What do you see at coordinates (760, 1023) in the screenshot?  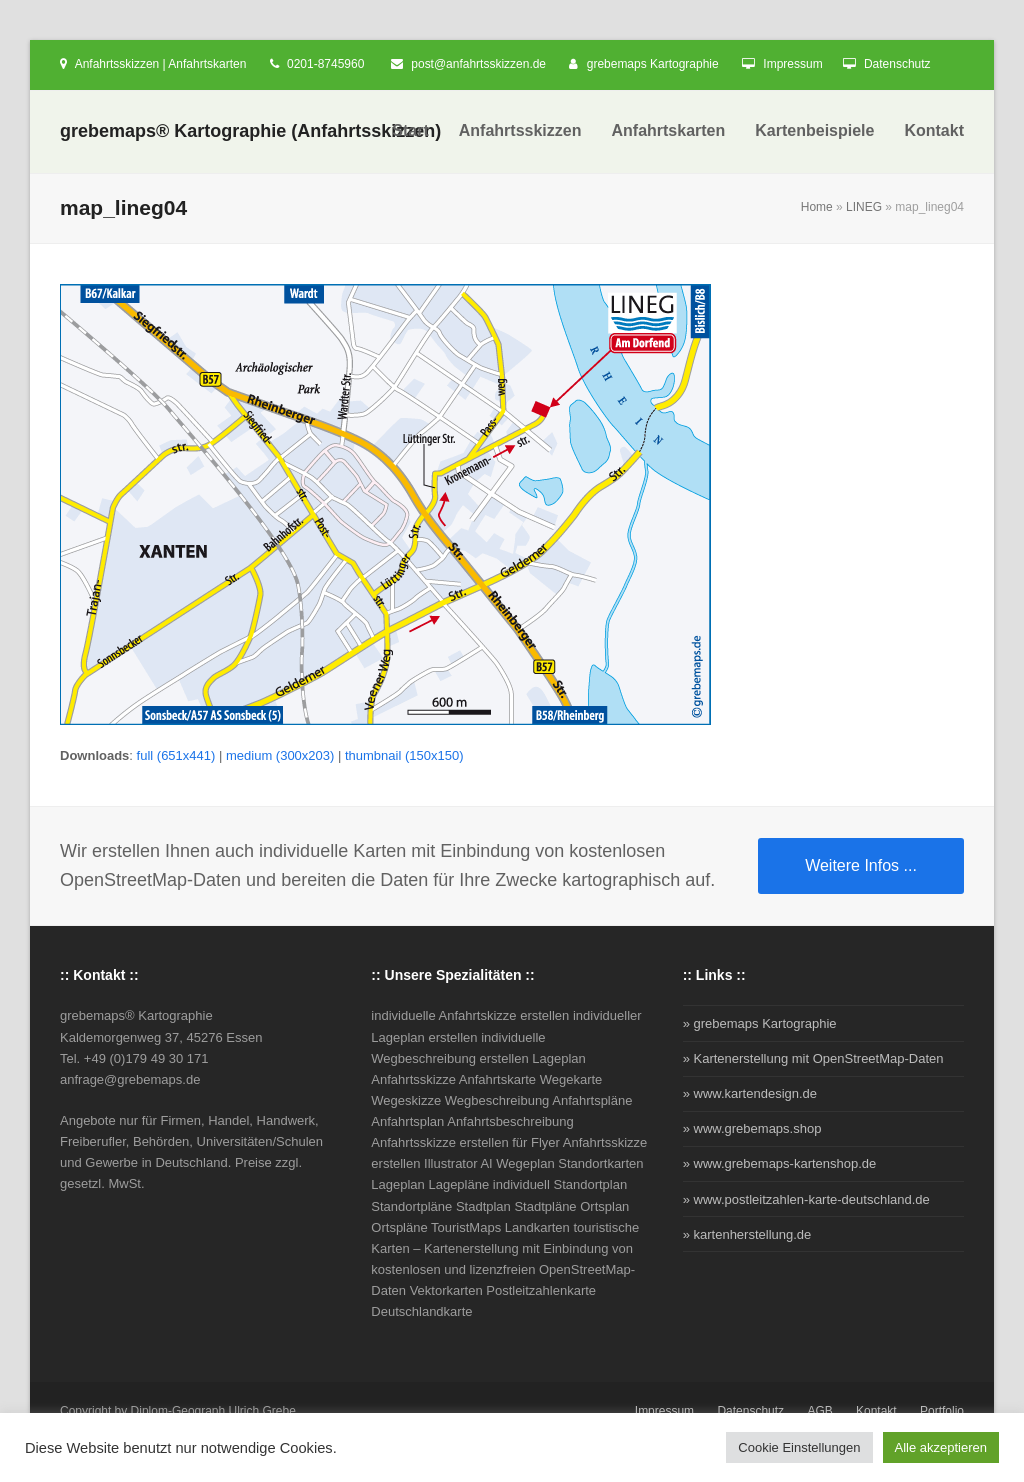 I see `» grebemaps Kartographie` at bounding box center [760, 1023].